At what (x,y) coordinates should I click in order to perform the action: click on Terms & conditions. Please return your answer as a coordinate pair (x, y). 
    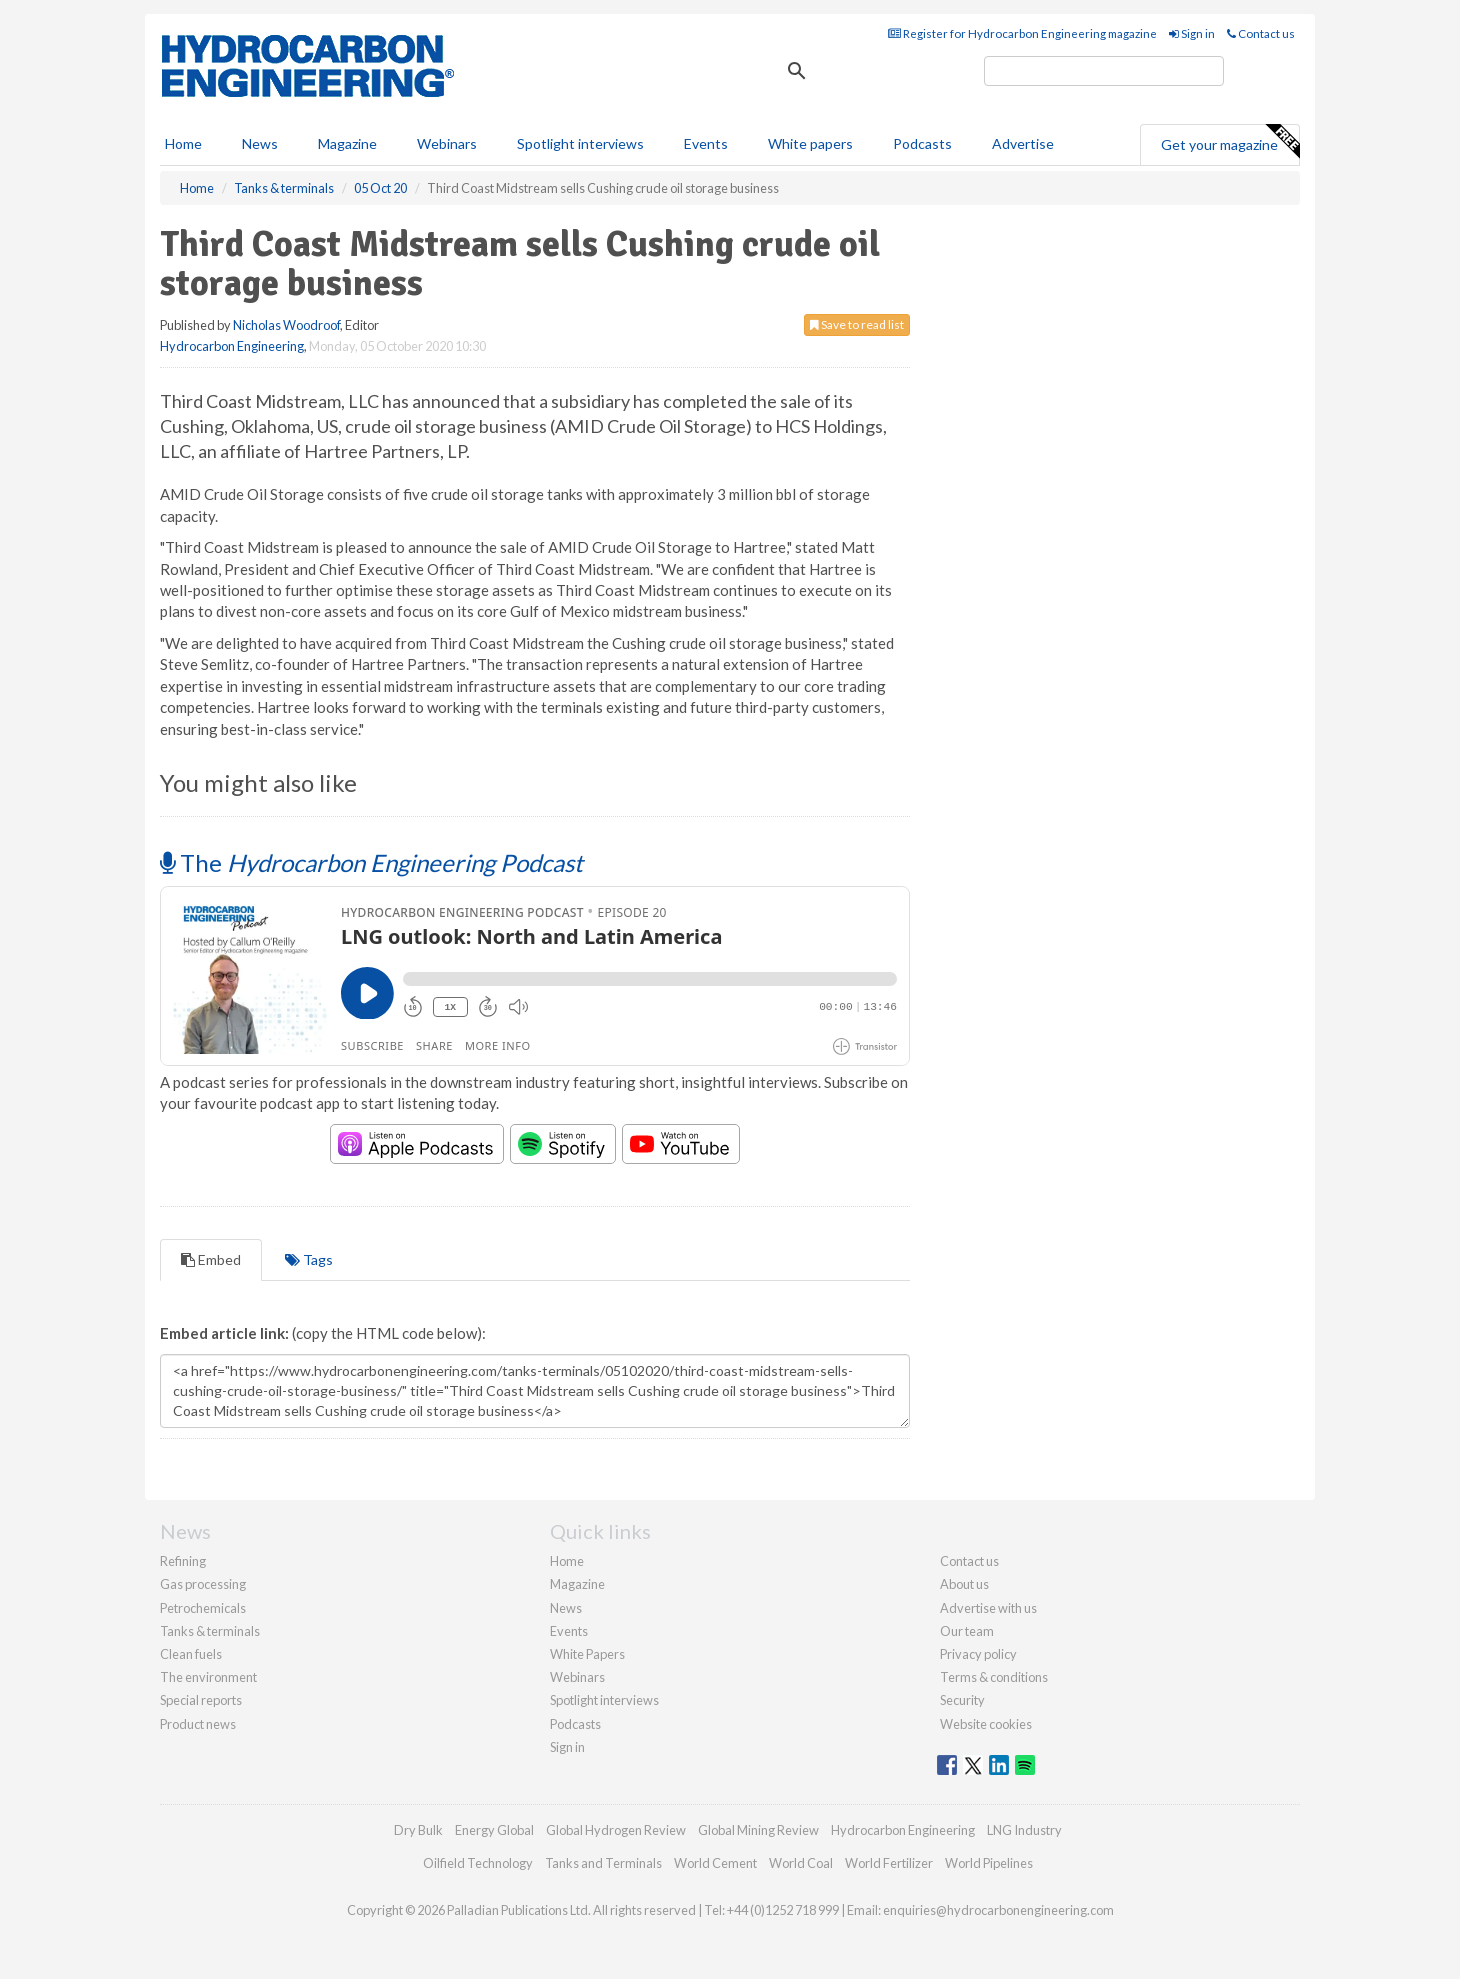
    Looking at the image, I should click on (994, 1677).